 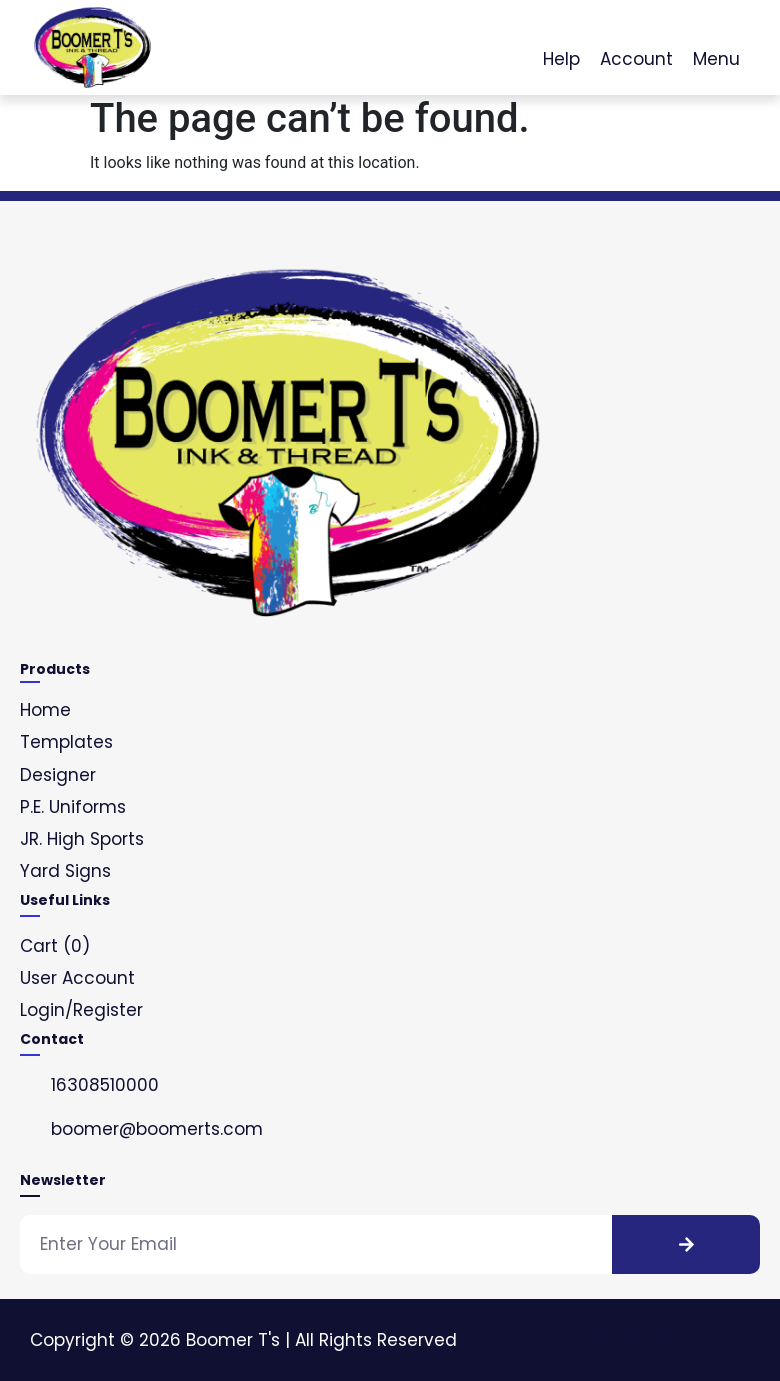 What do you see at coordinates (561, 59) in the screenshot?
I see `Help` at bounding box center [561, 59].